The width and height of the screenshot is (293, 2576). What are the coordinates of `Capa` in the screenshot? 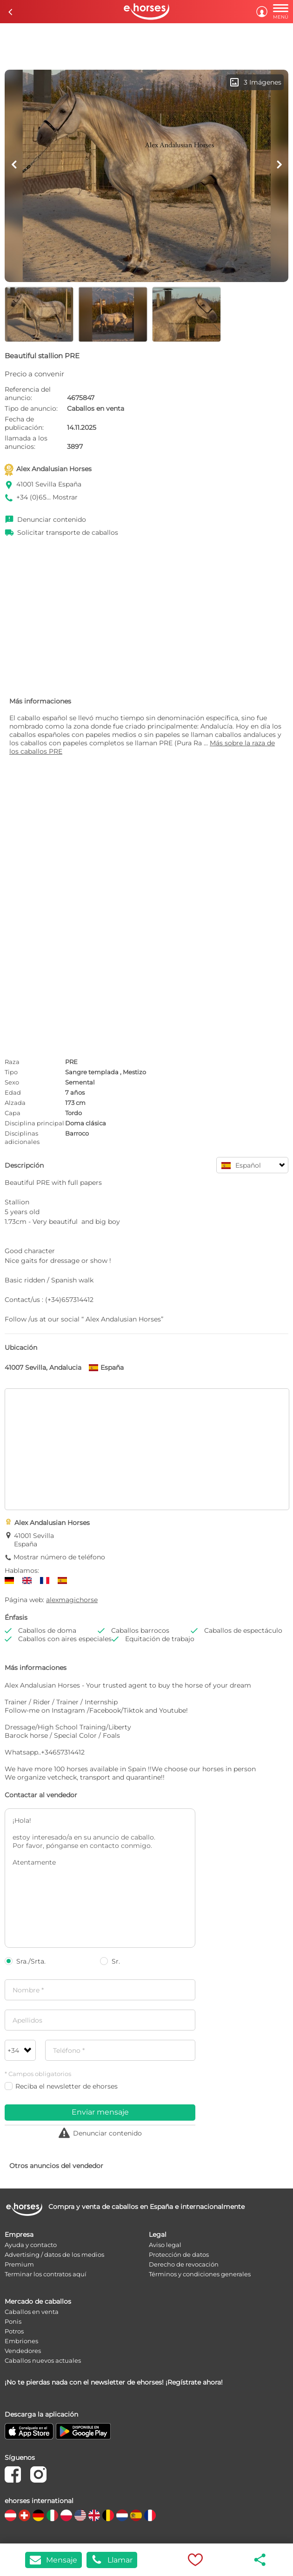 It's located at (12, 1113).